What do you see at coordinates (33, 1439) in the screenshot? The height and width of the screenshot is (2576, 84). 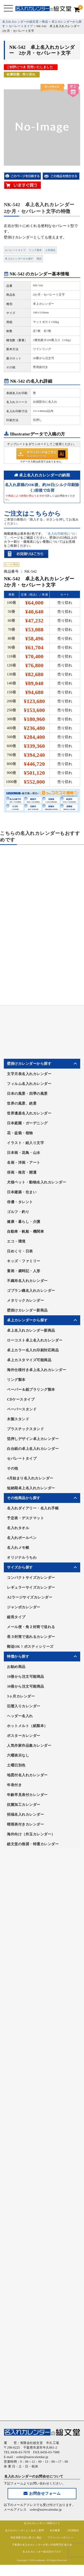 I see `箔押しデザイン卓上カレンダー` at bounding box center [33, 1439].